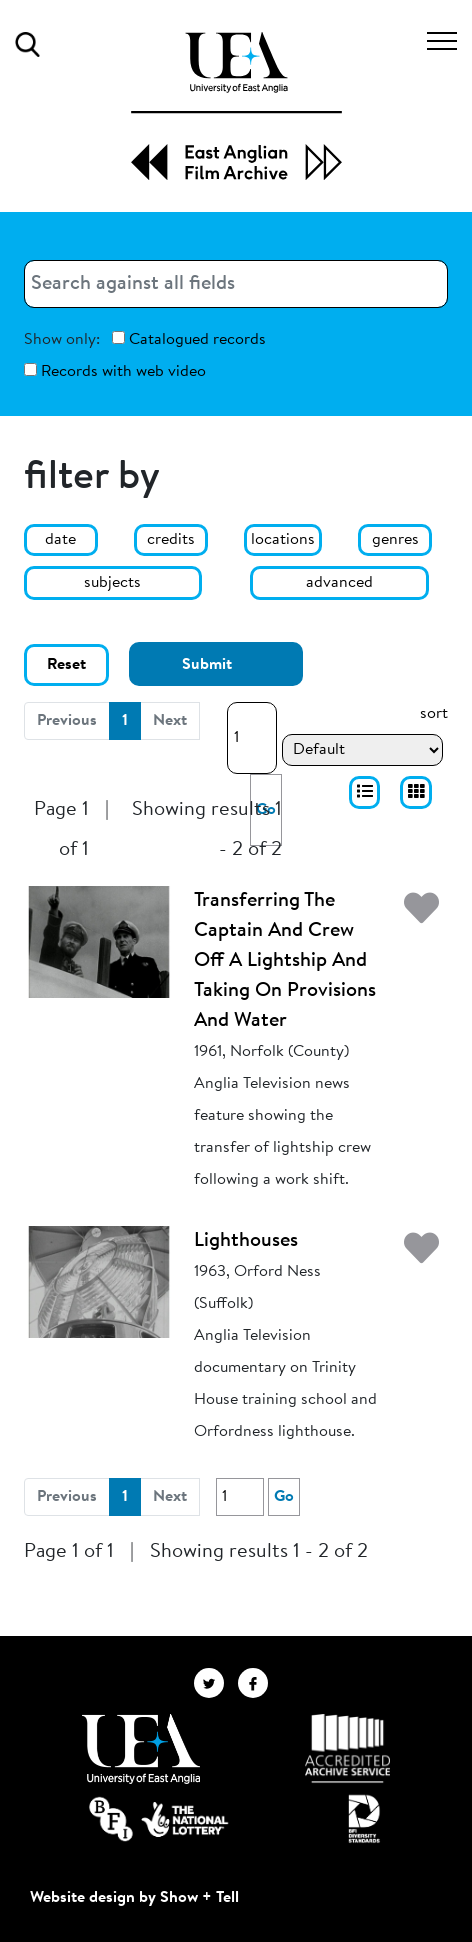 This screenshot has width=472, height=1942. What do you see at coordinates (236, 106) in the screenshot?
I see `[EAFA Home]` at bounding box center [236, 106].